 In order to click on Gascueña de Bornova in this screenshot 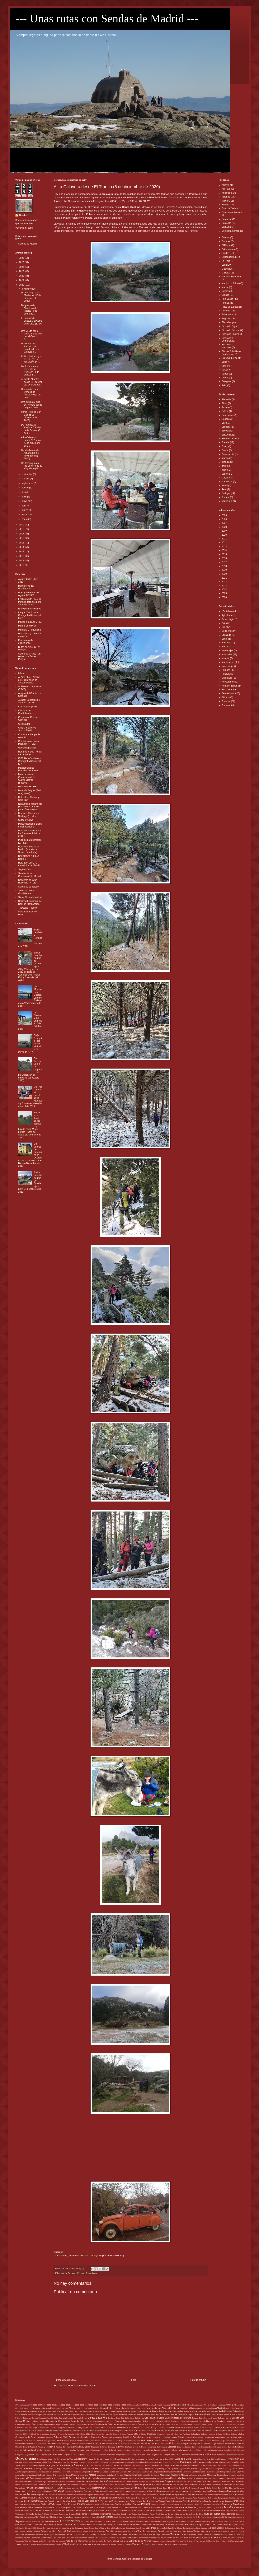, I will do `click(105, 2454)`.